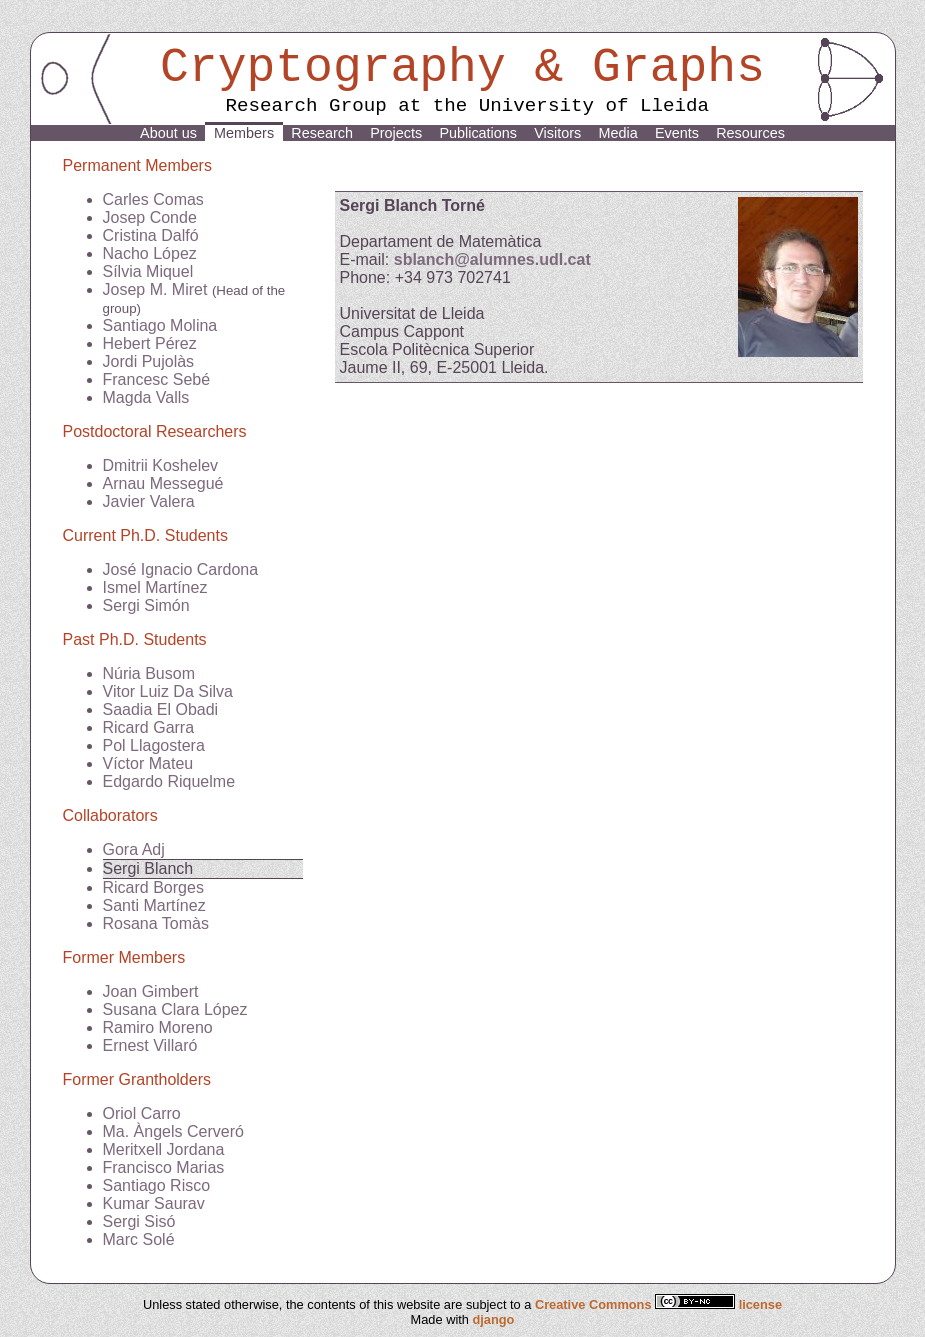 Image resolution: width=925 pixels, height=1337 pixels. I want to click on Saadia El Obadi, so click(161, 709).